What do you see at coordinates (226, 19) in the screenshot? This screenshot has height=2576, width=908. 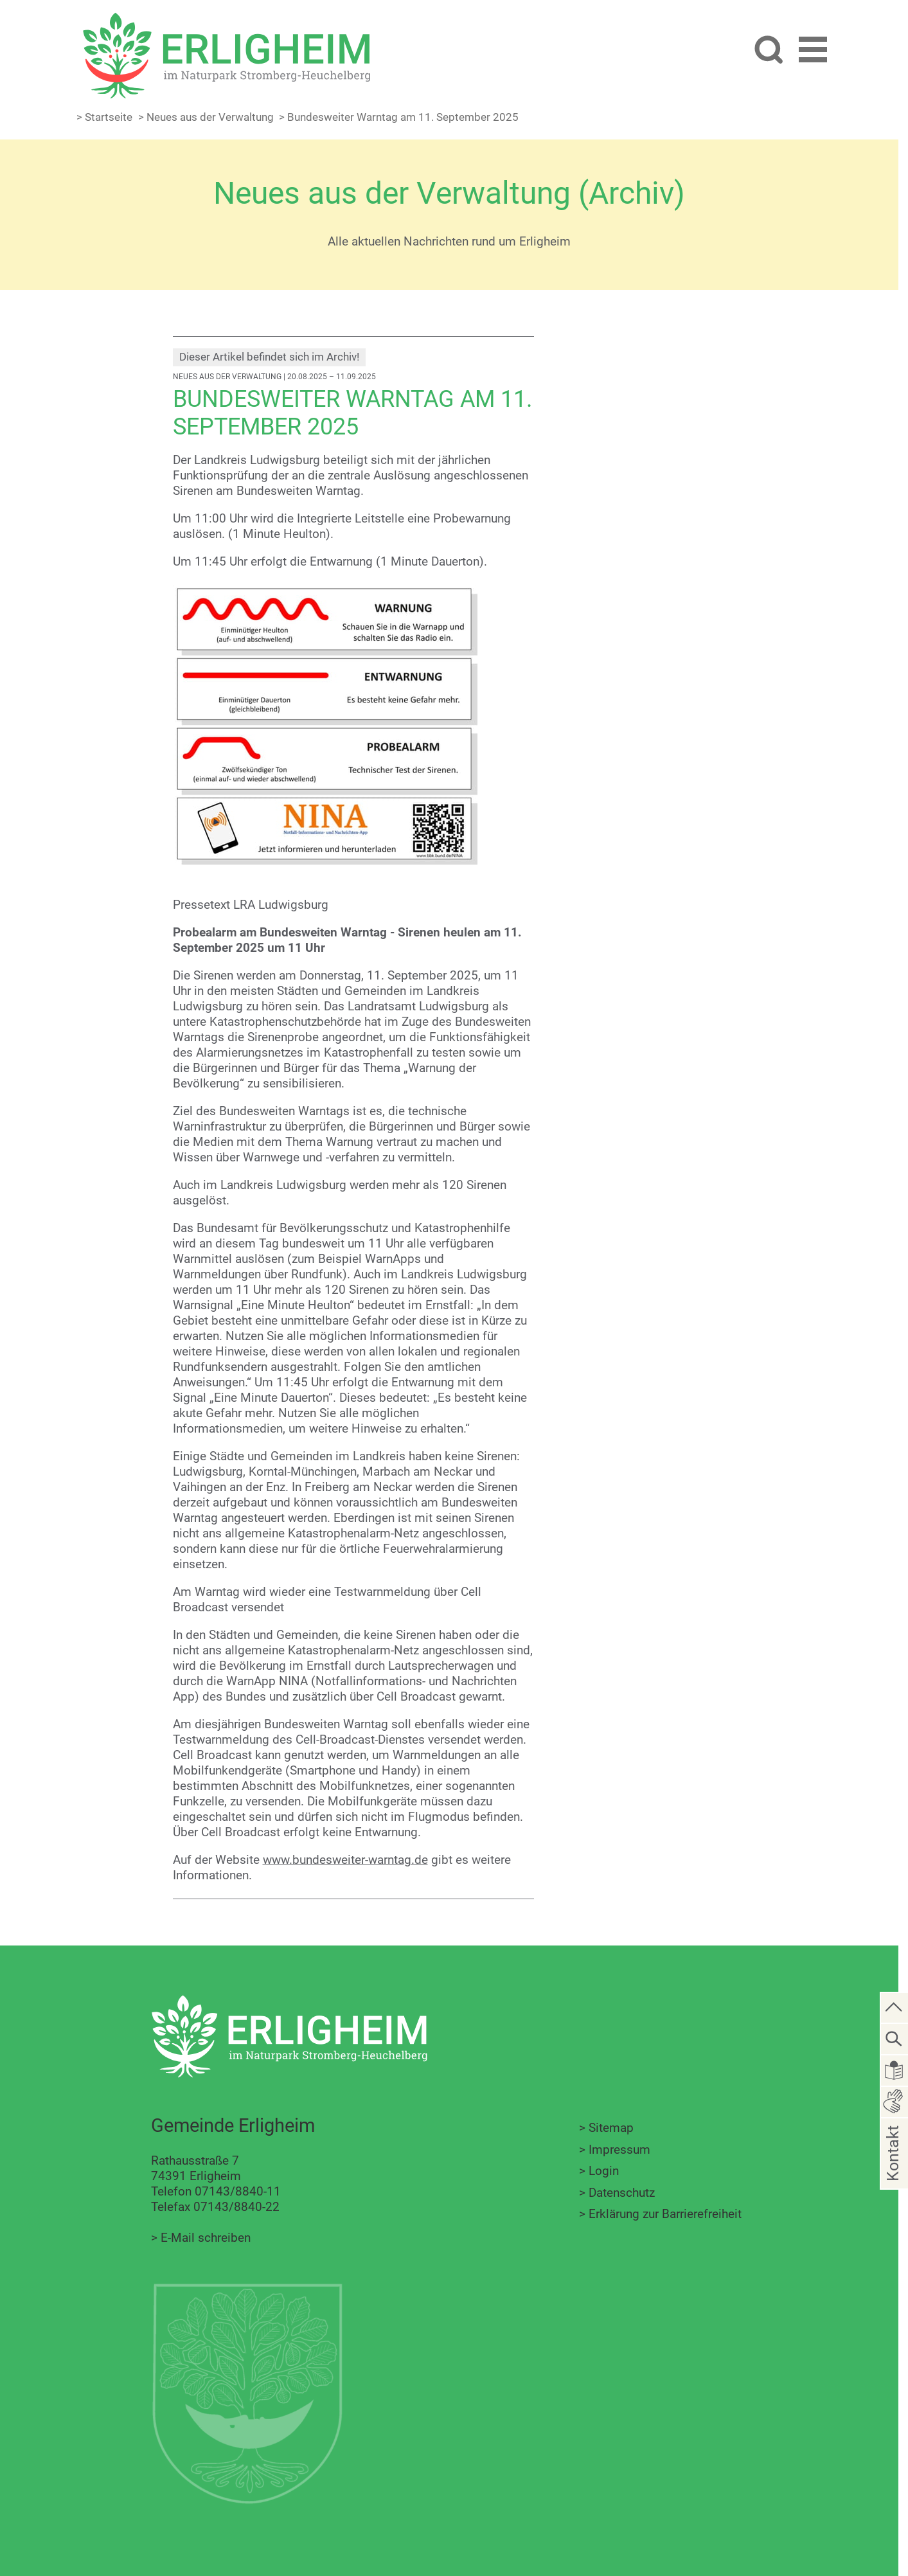 I see `[Zur Startseite zurückkehren]` at bounding box center [226, 19].